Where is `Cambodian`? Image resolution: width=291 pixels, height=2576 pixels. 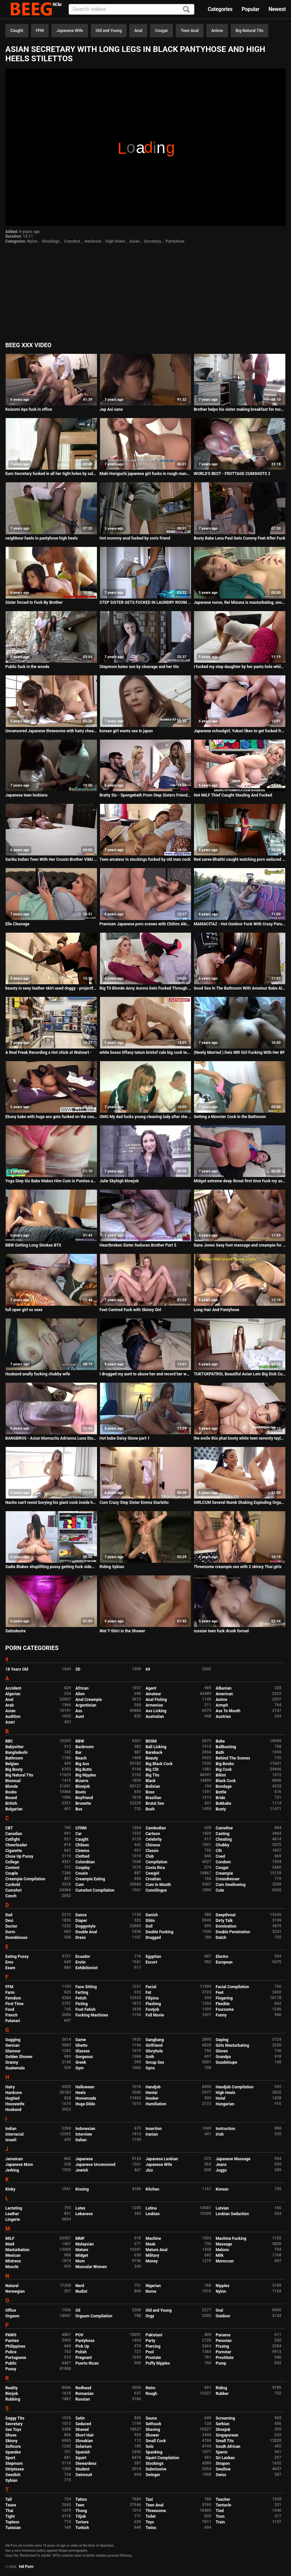 Cambodian is located at coordinates (156, 1828).